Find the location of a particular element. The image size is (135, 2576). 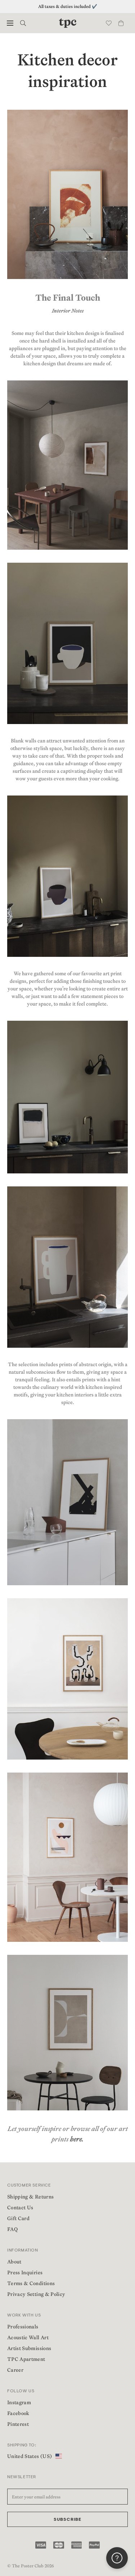

FAQ is located at coordinates (12, 2229).